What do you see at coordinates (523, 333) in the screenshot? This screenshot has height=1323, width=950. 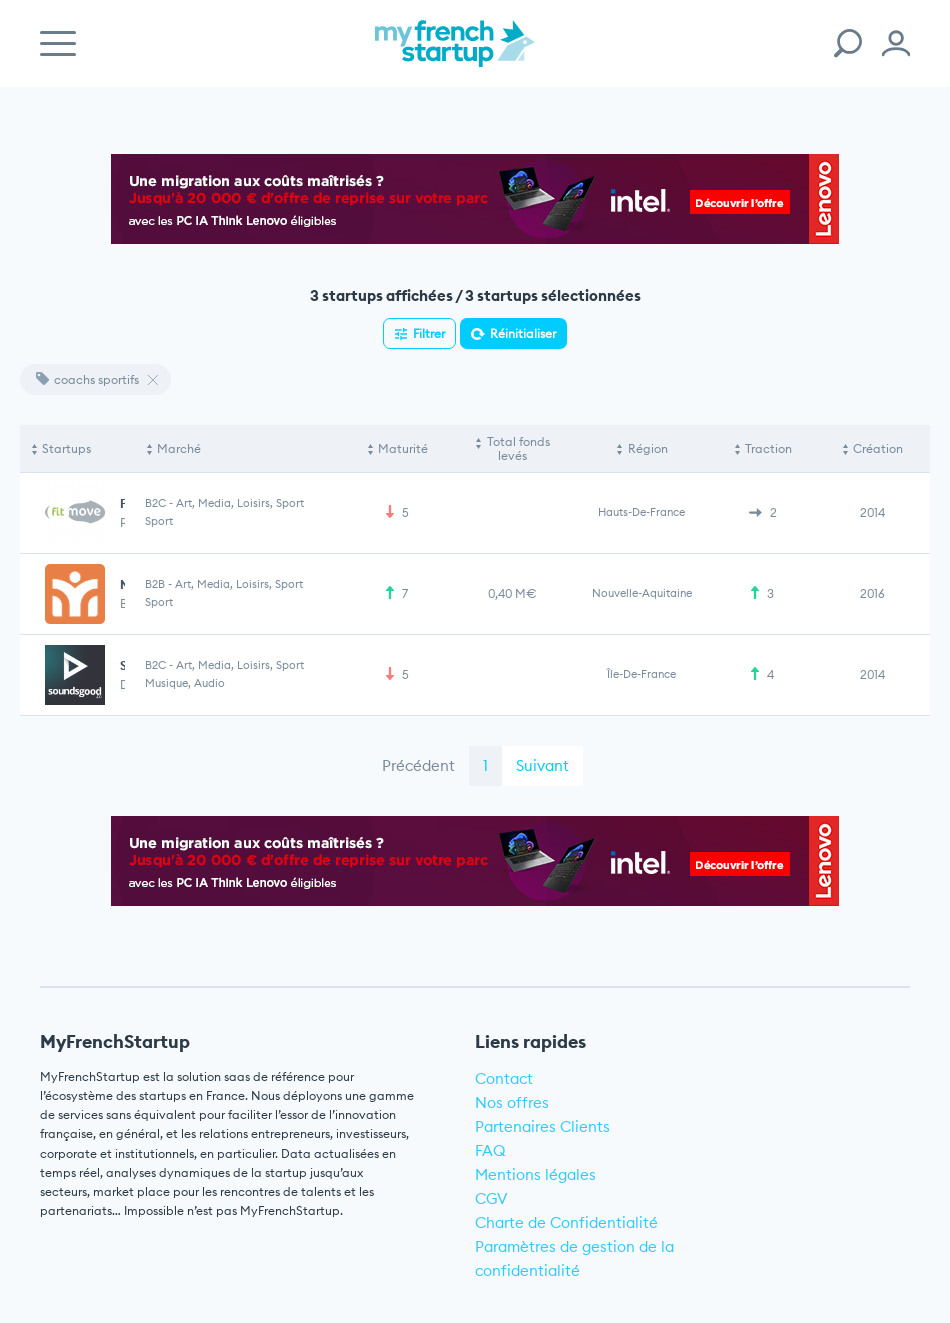 I see `Réinitialiser` at bounding box center [523, 333].